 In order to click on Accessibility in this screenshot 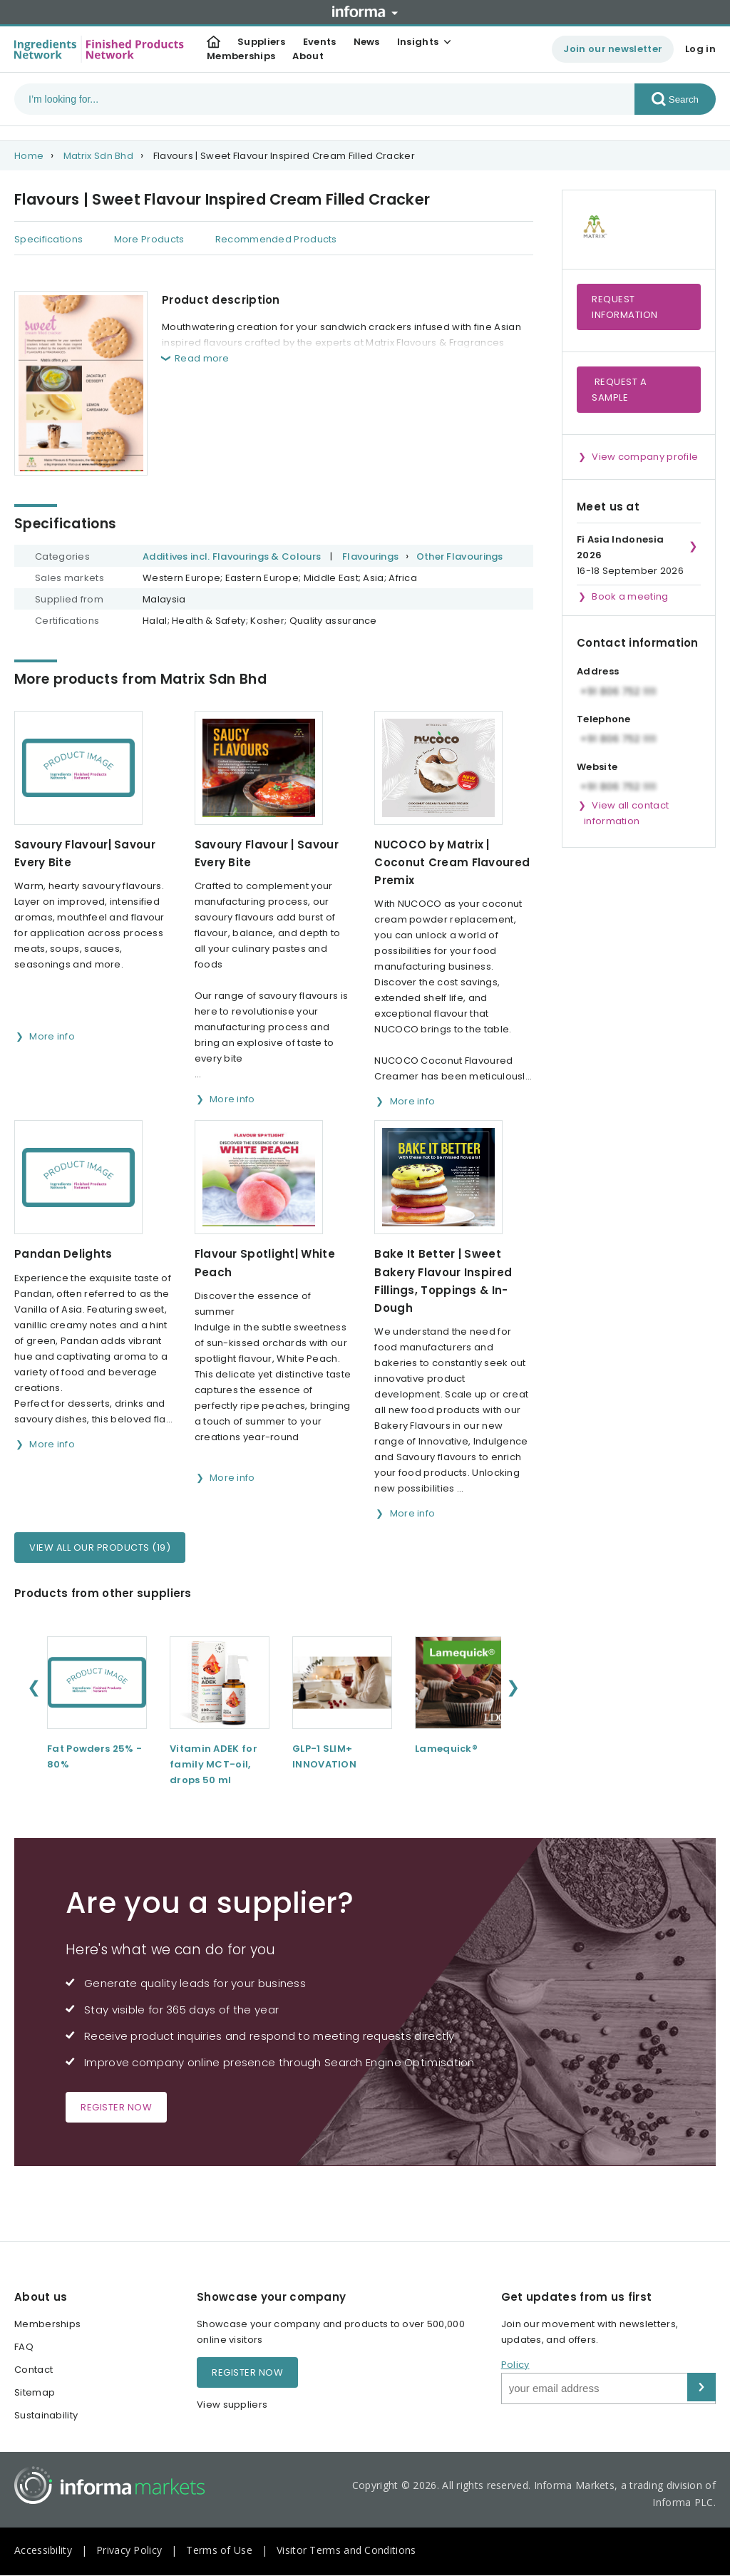, I will do `click(43, 2550)`.